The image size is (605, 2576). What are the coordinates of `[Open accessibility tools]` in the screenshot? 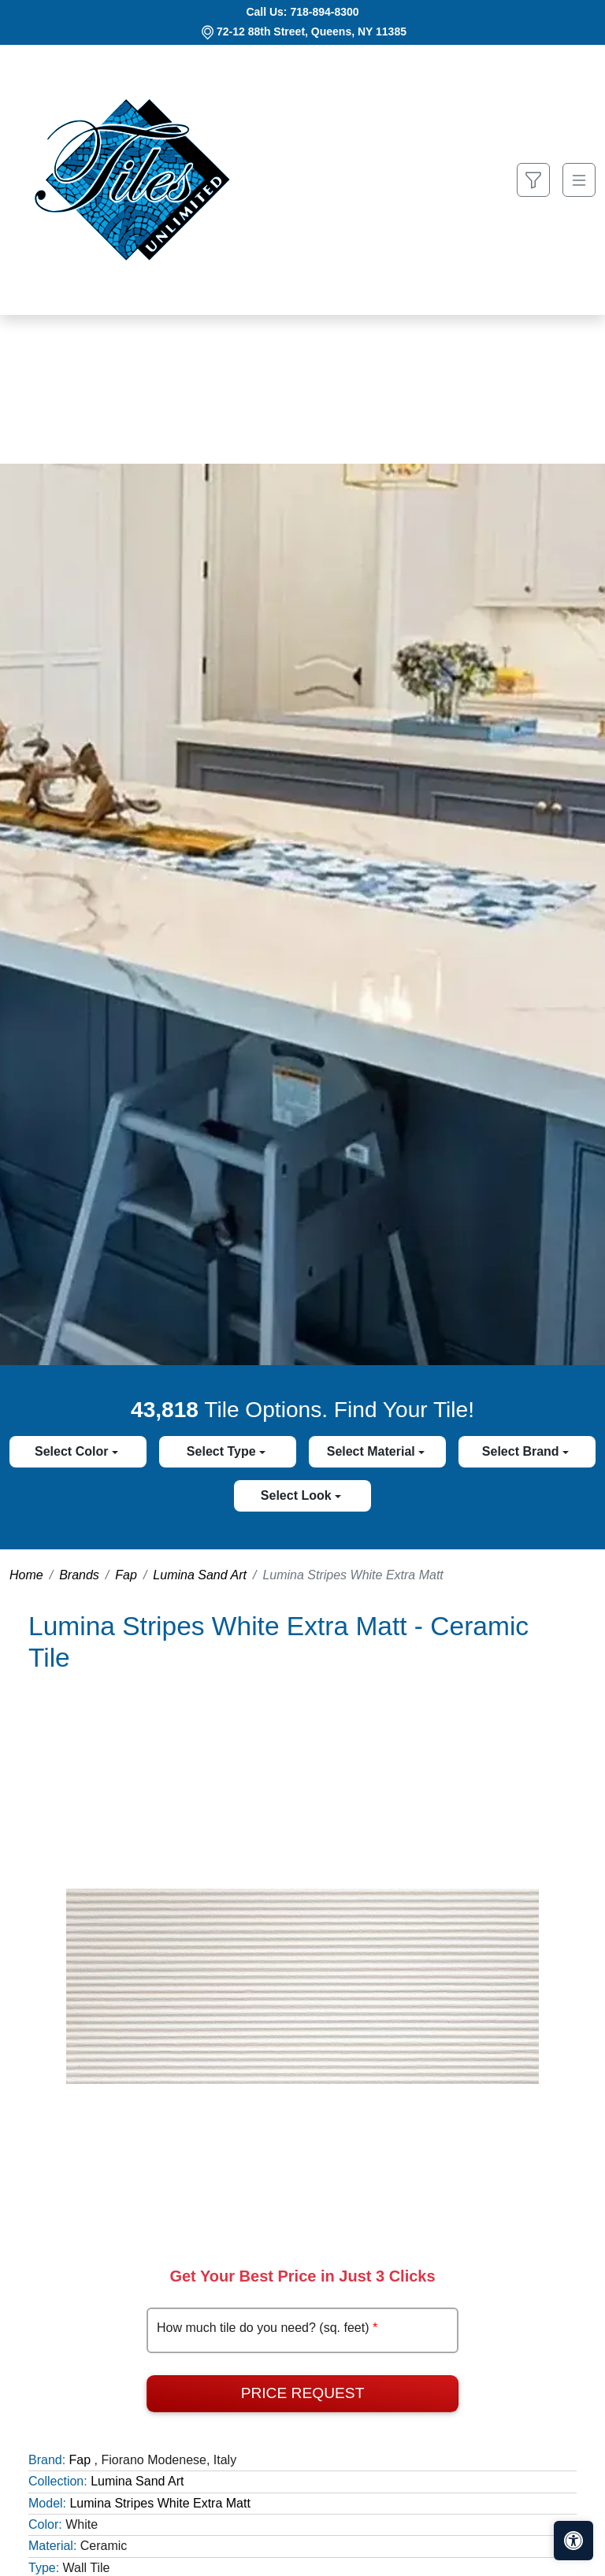 It's located at (573, 2540).